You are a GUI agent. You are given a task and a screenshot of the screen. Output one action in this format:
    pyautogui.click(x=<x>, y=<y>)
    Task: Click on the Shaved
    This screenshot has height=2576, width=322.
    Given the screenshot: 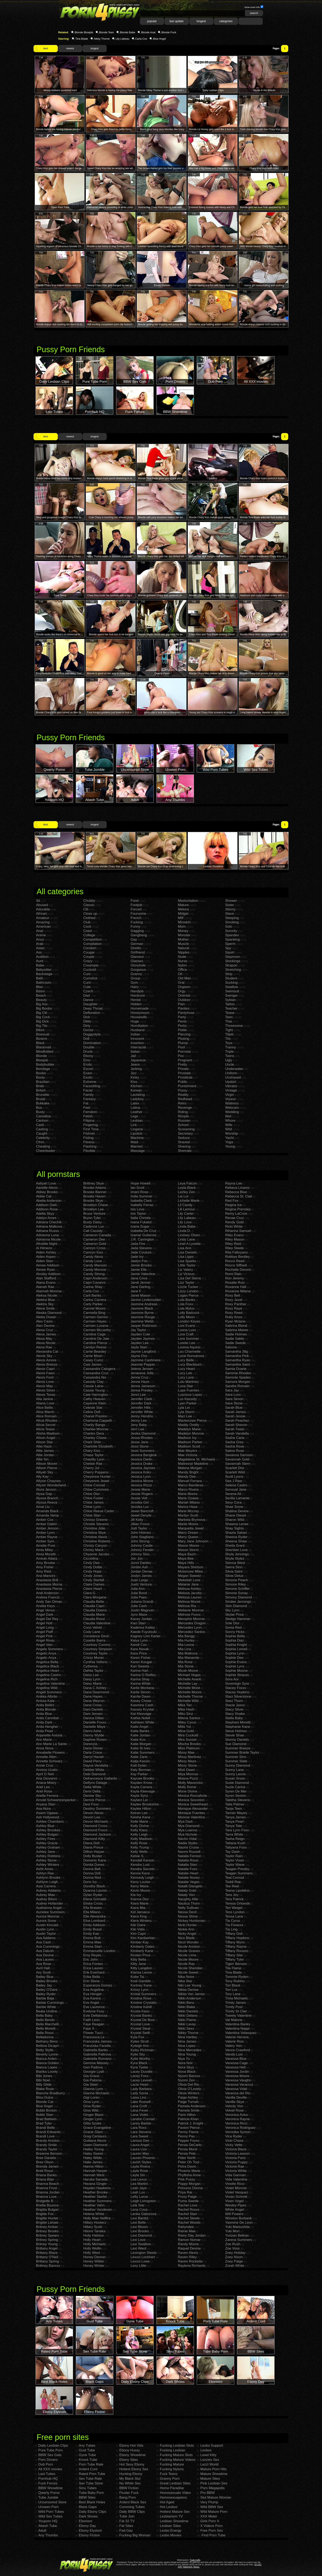 What is the action you would take?
    pyautogui.click(x=184, y=1142)
    